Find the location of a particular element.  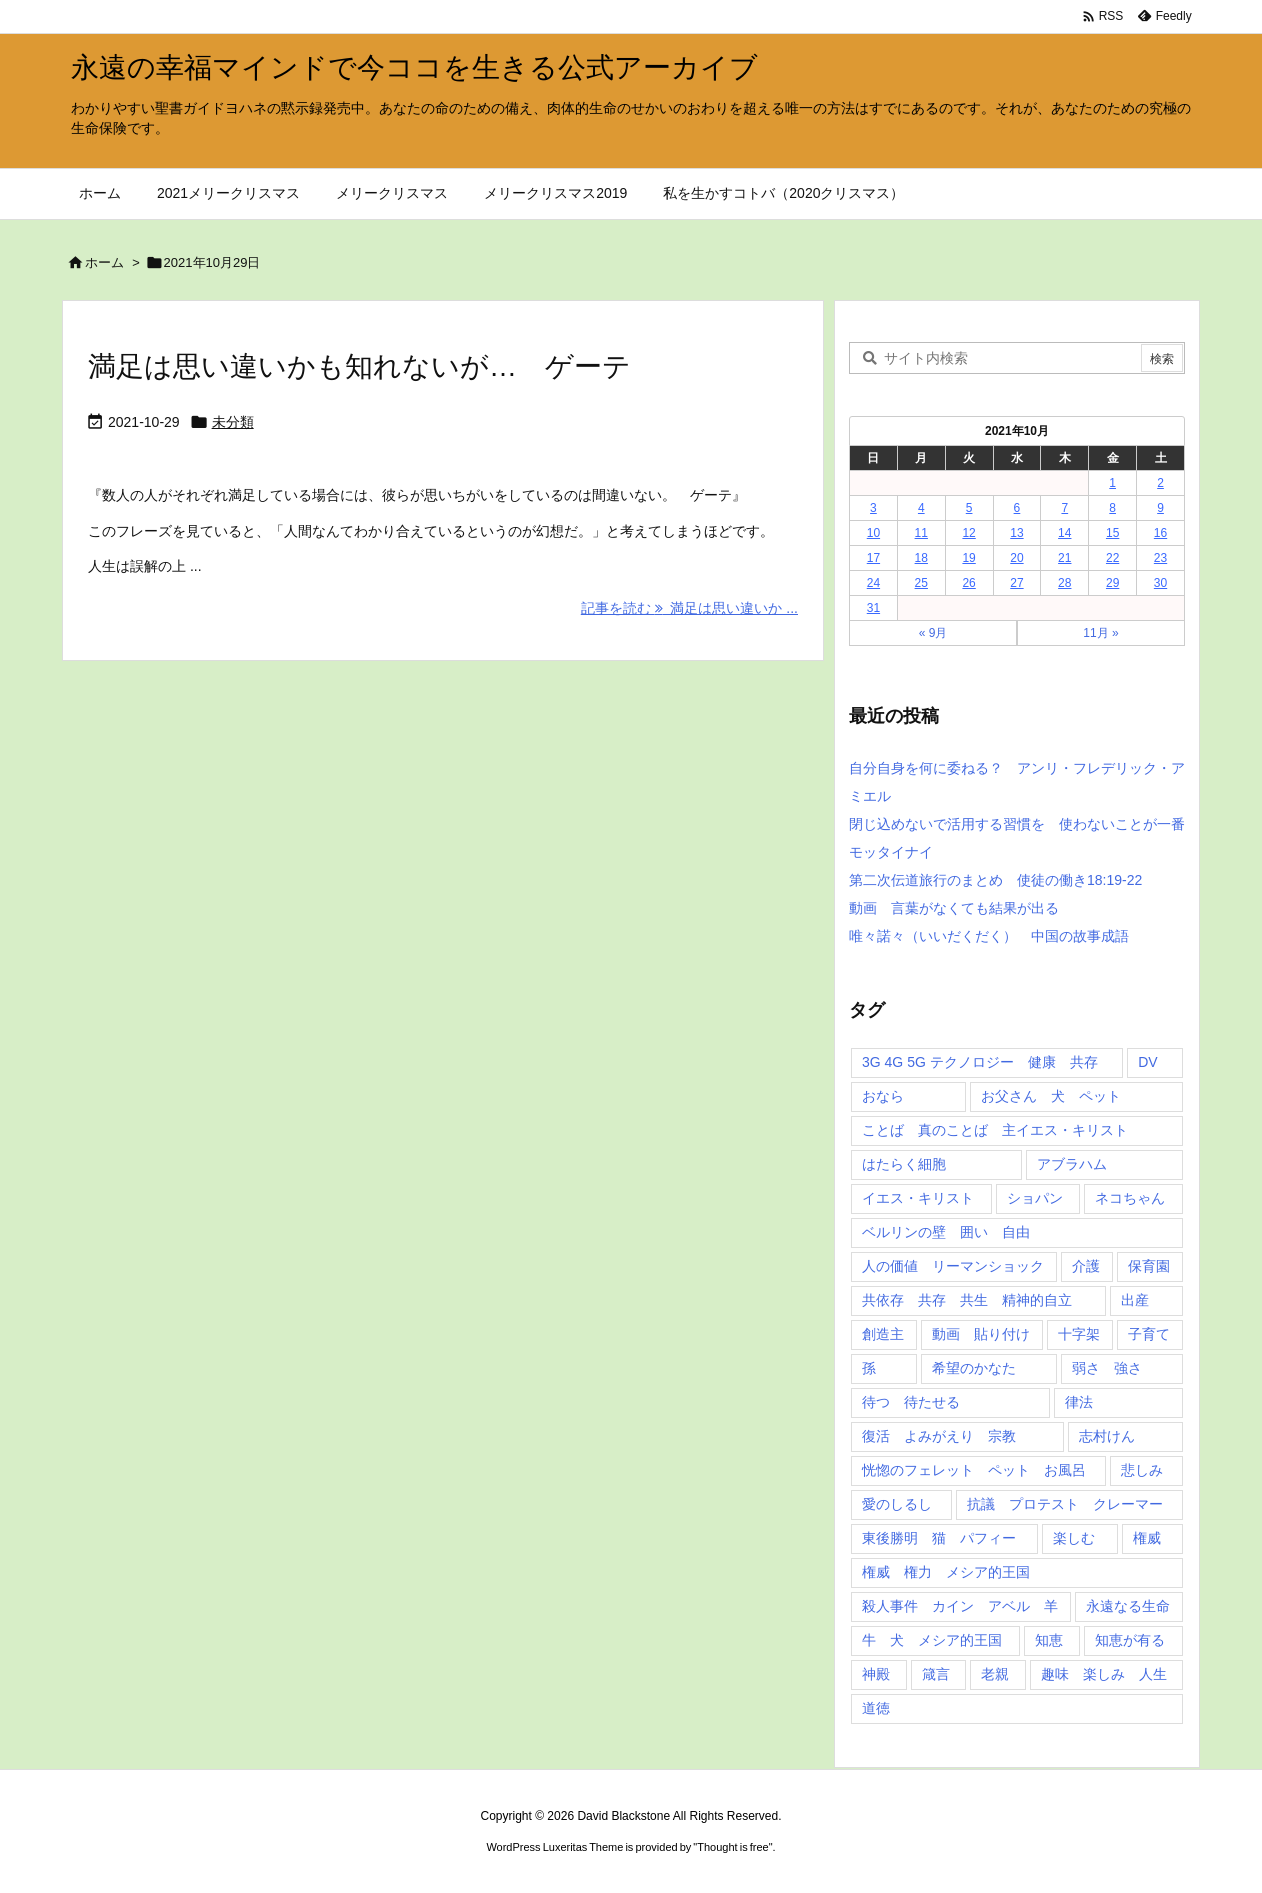

Thought is free is located at coordinates (732, 1847).